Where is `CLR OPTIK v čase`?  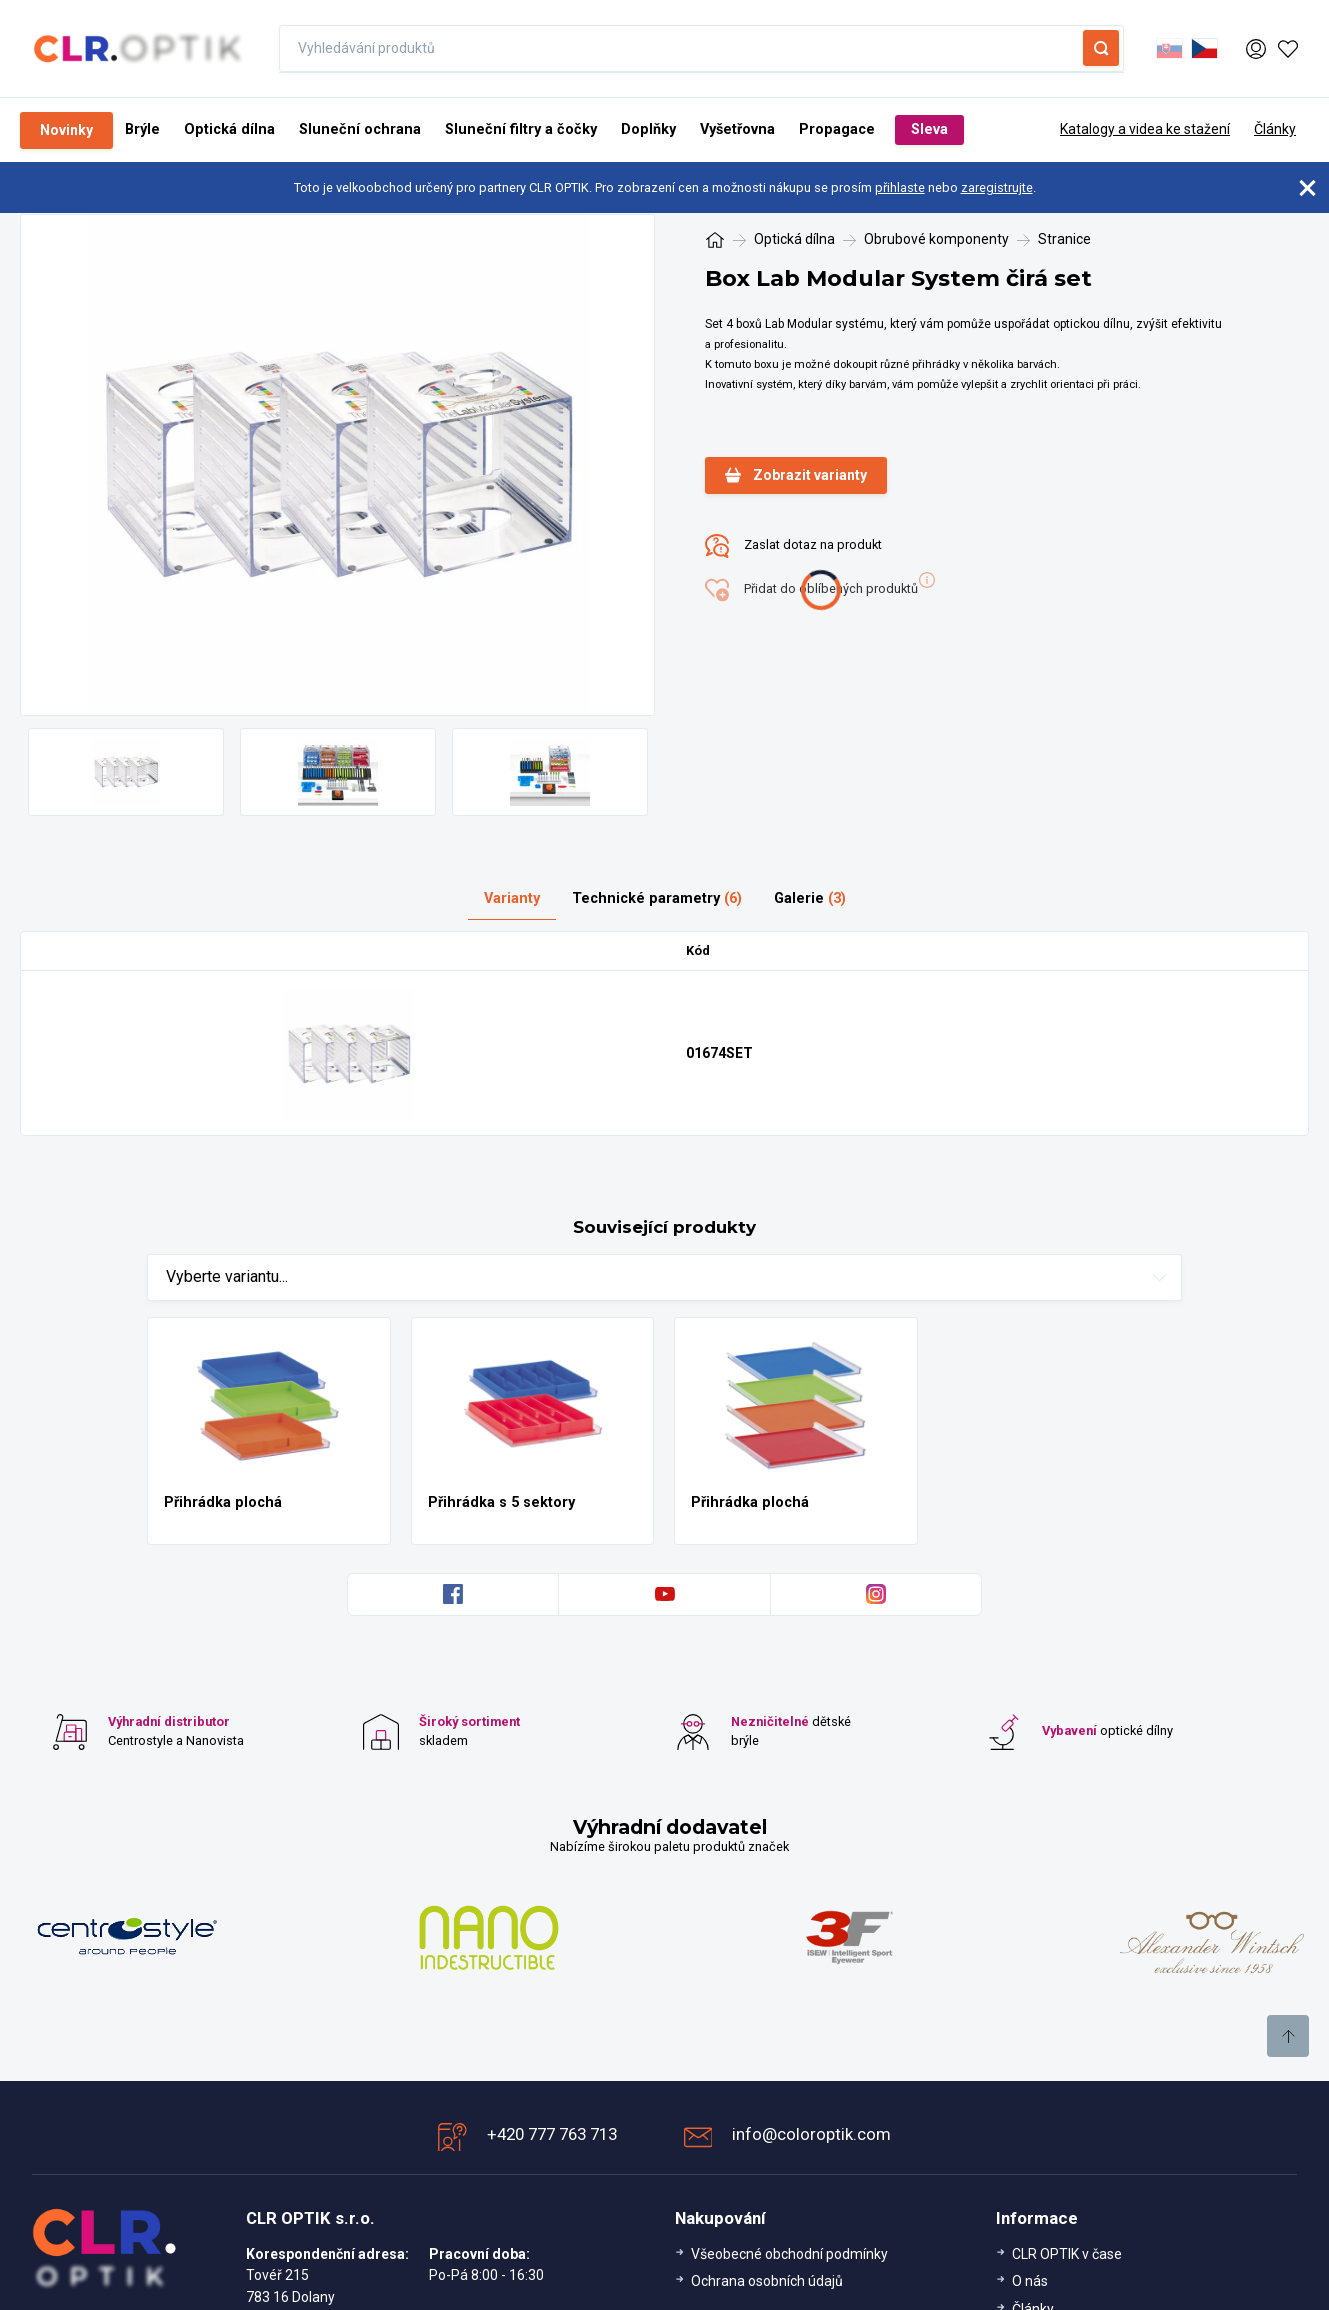 CLR OPTIK v čase is located at coordinates (1067, 2254).